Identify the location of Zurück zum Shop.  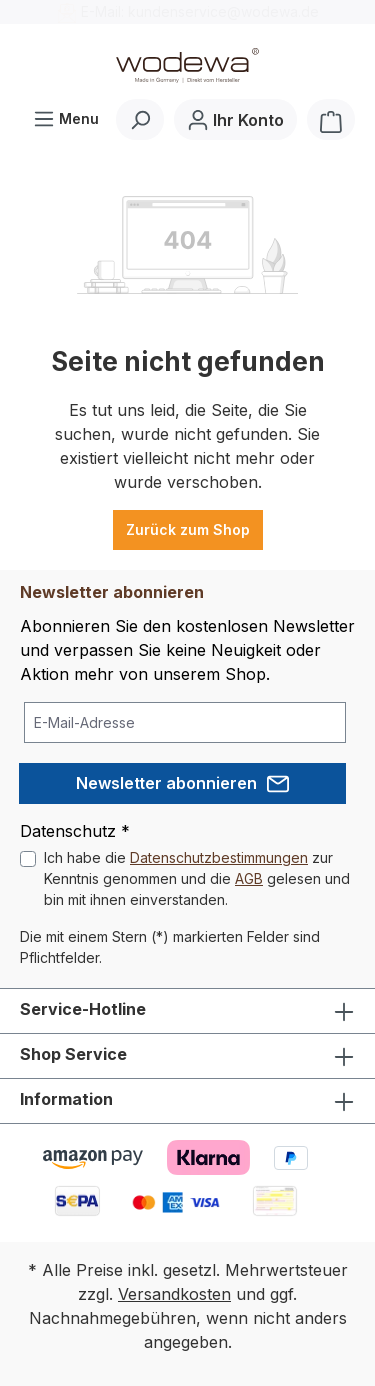
(188, 529).